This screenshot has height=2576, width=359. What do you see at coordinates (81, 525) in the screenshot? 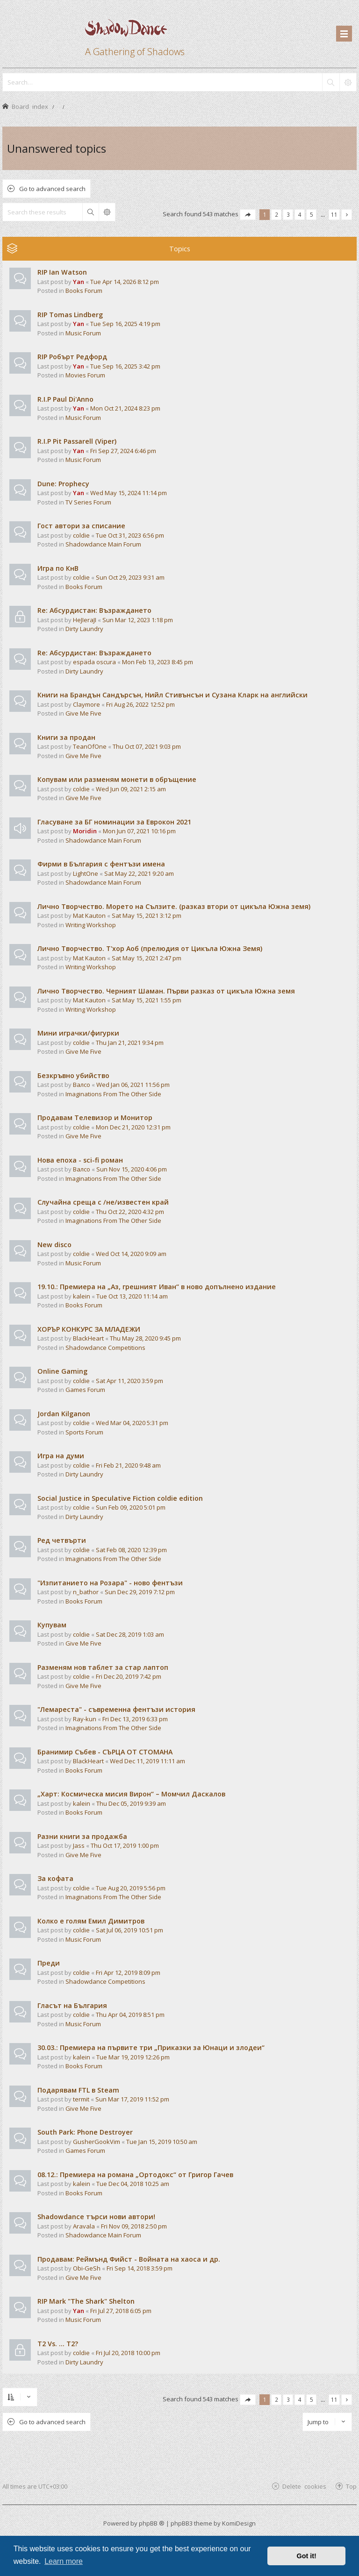
I see `Гост автори за списание` at bounding box center [81, 525].